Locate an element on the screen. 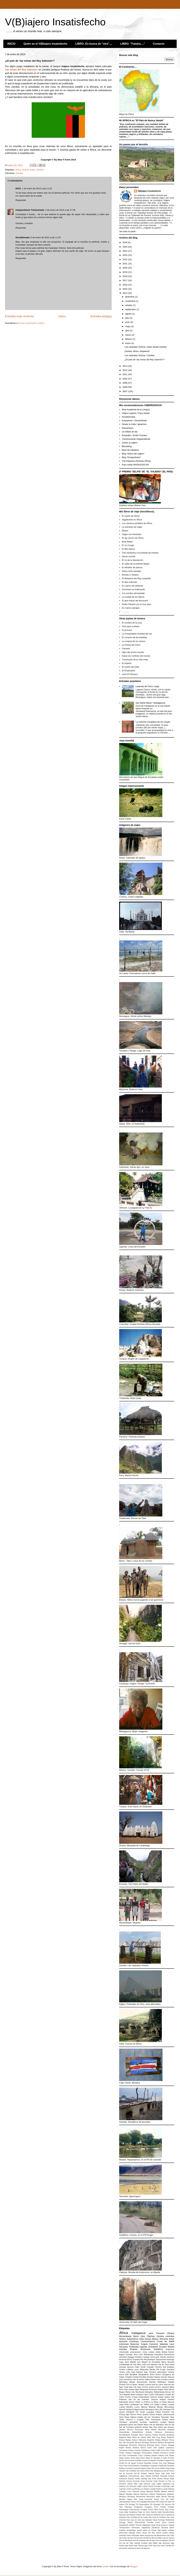 The width and height of the screenshot is (180, 2576). Noravank is located at coordinates (148, 2499).